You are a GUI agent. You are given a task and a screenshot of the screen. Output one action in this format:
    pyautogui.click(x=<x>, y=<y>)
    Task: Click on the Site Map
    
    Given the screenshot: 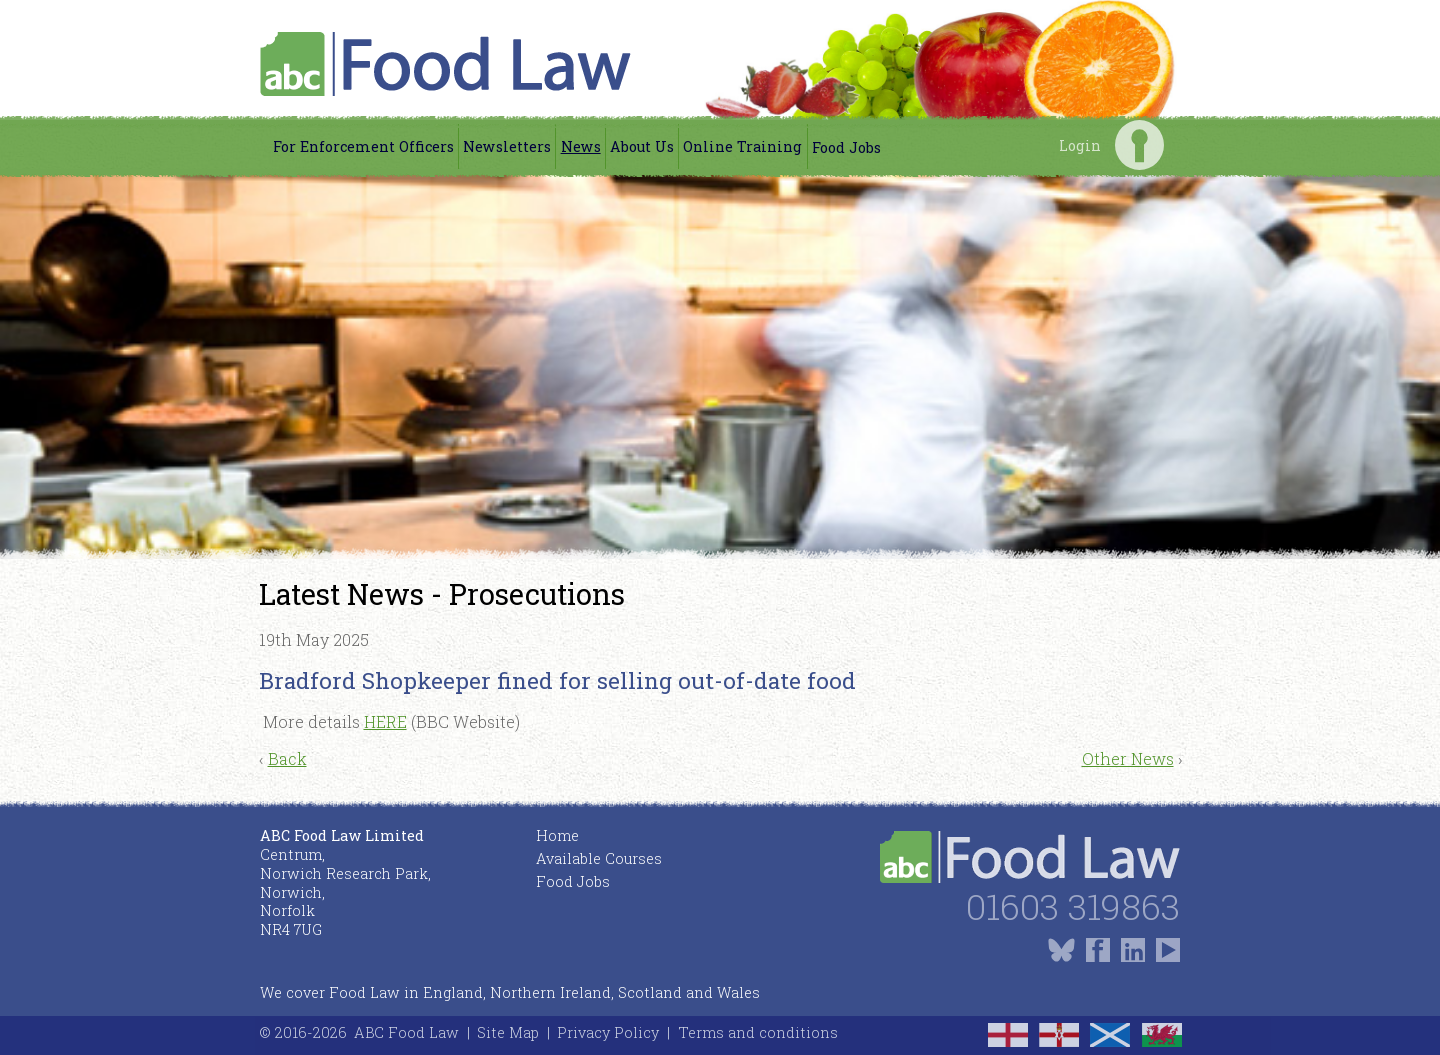 What is the action you would take?
    pyautogui.click(x=508, y=1032)
    